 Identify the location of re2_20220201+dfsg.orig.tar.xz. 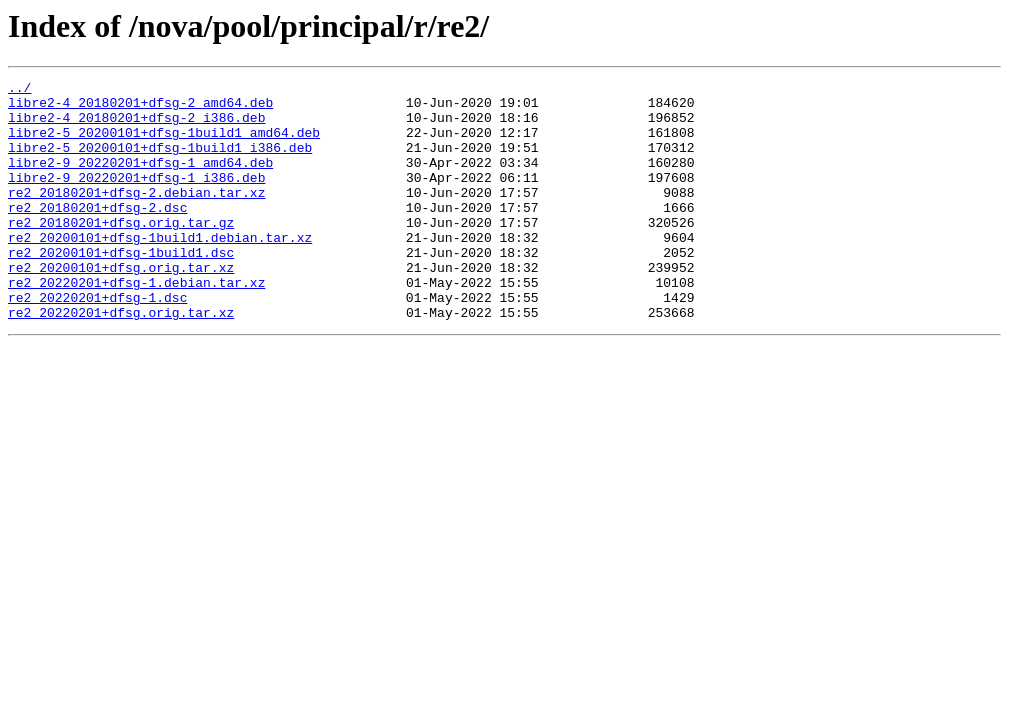
(121, 360).